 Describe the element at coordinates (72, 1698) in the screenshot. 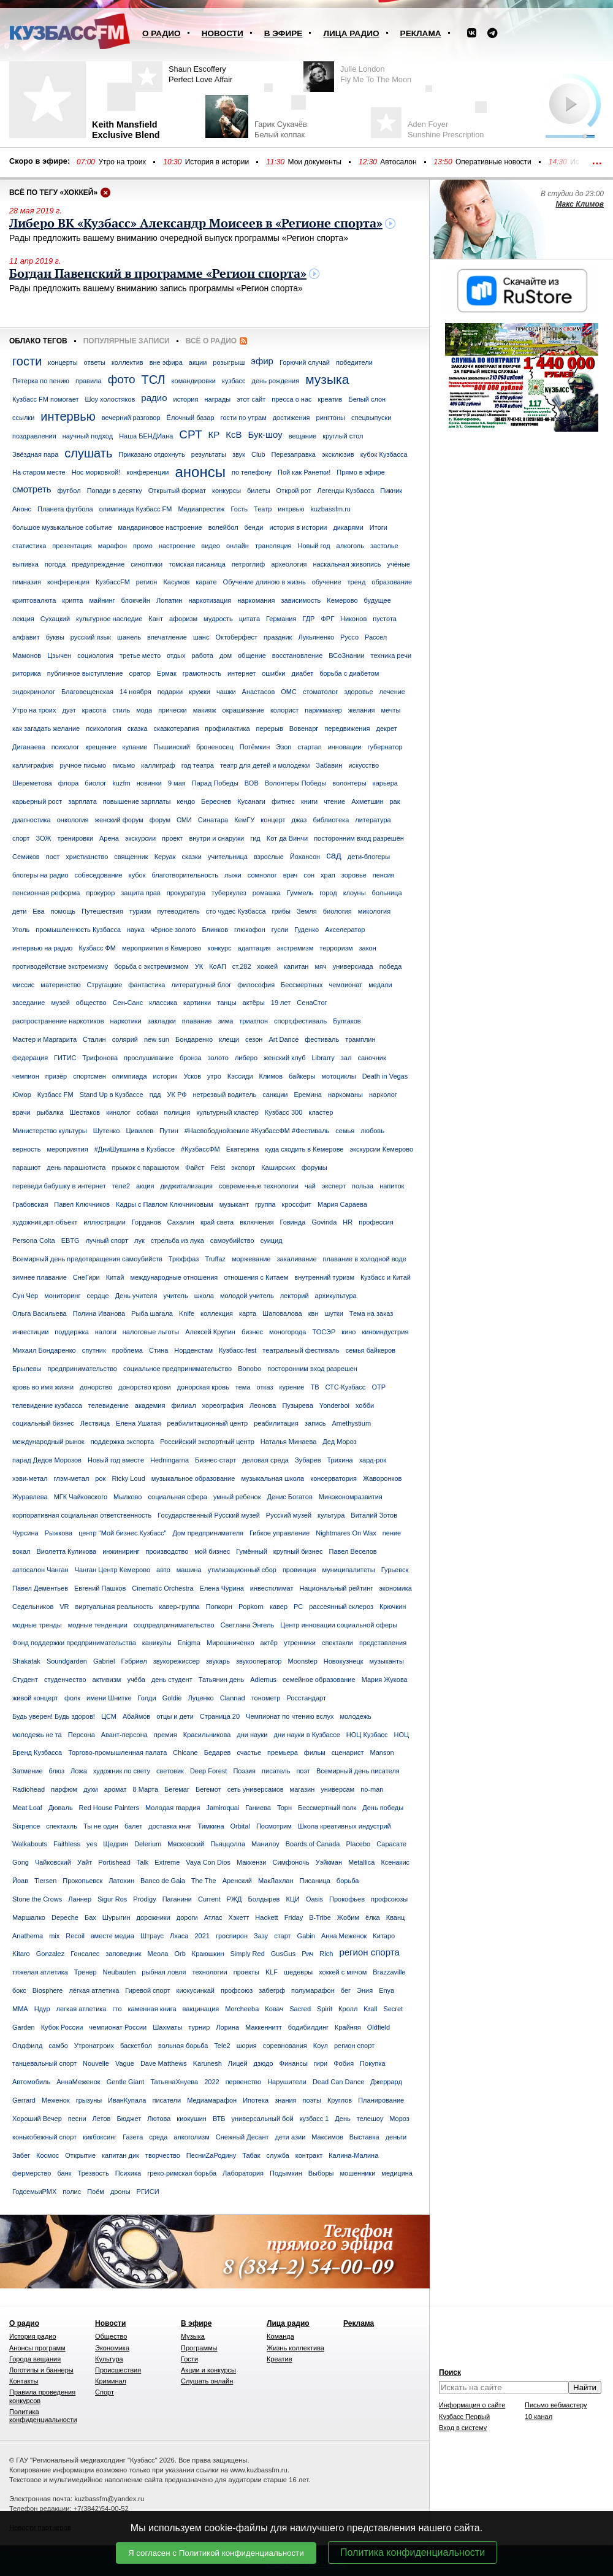

I see `фолк` at that location.